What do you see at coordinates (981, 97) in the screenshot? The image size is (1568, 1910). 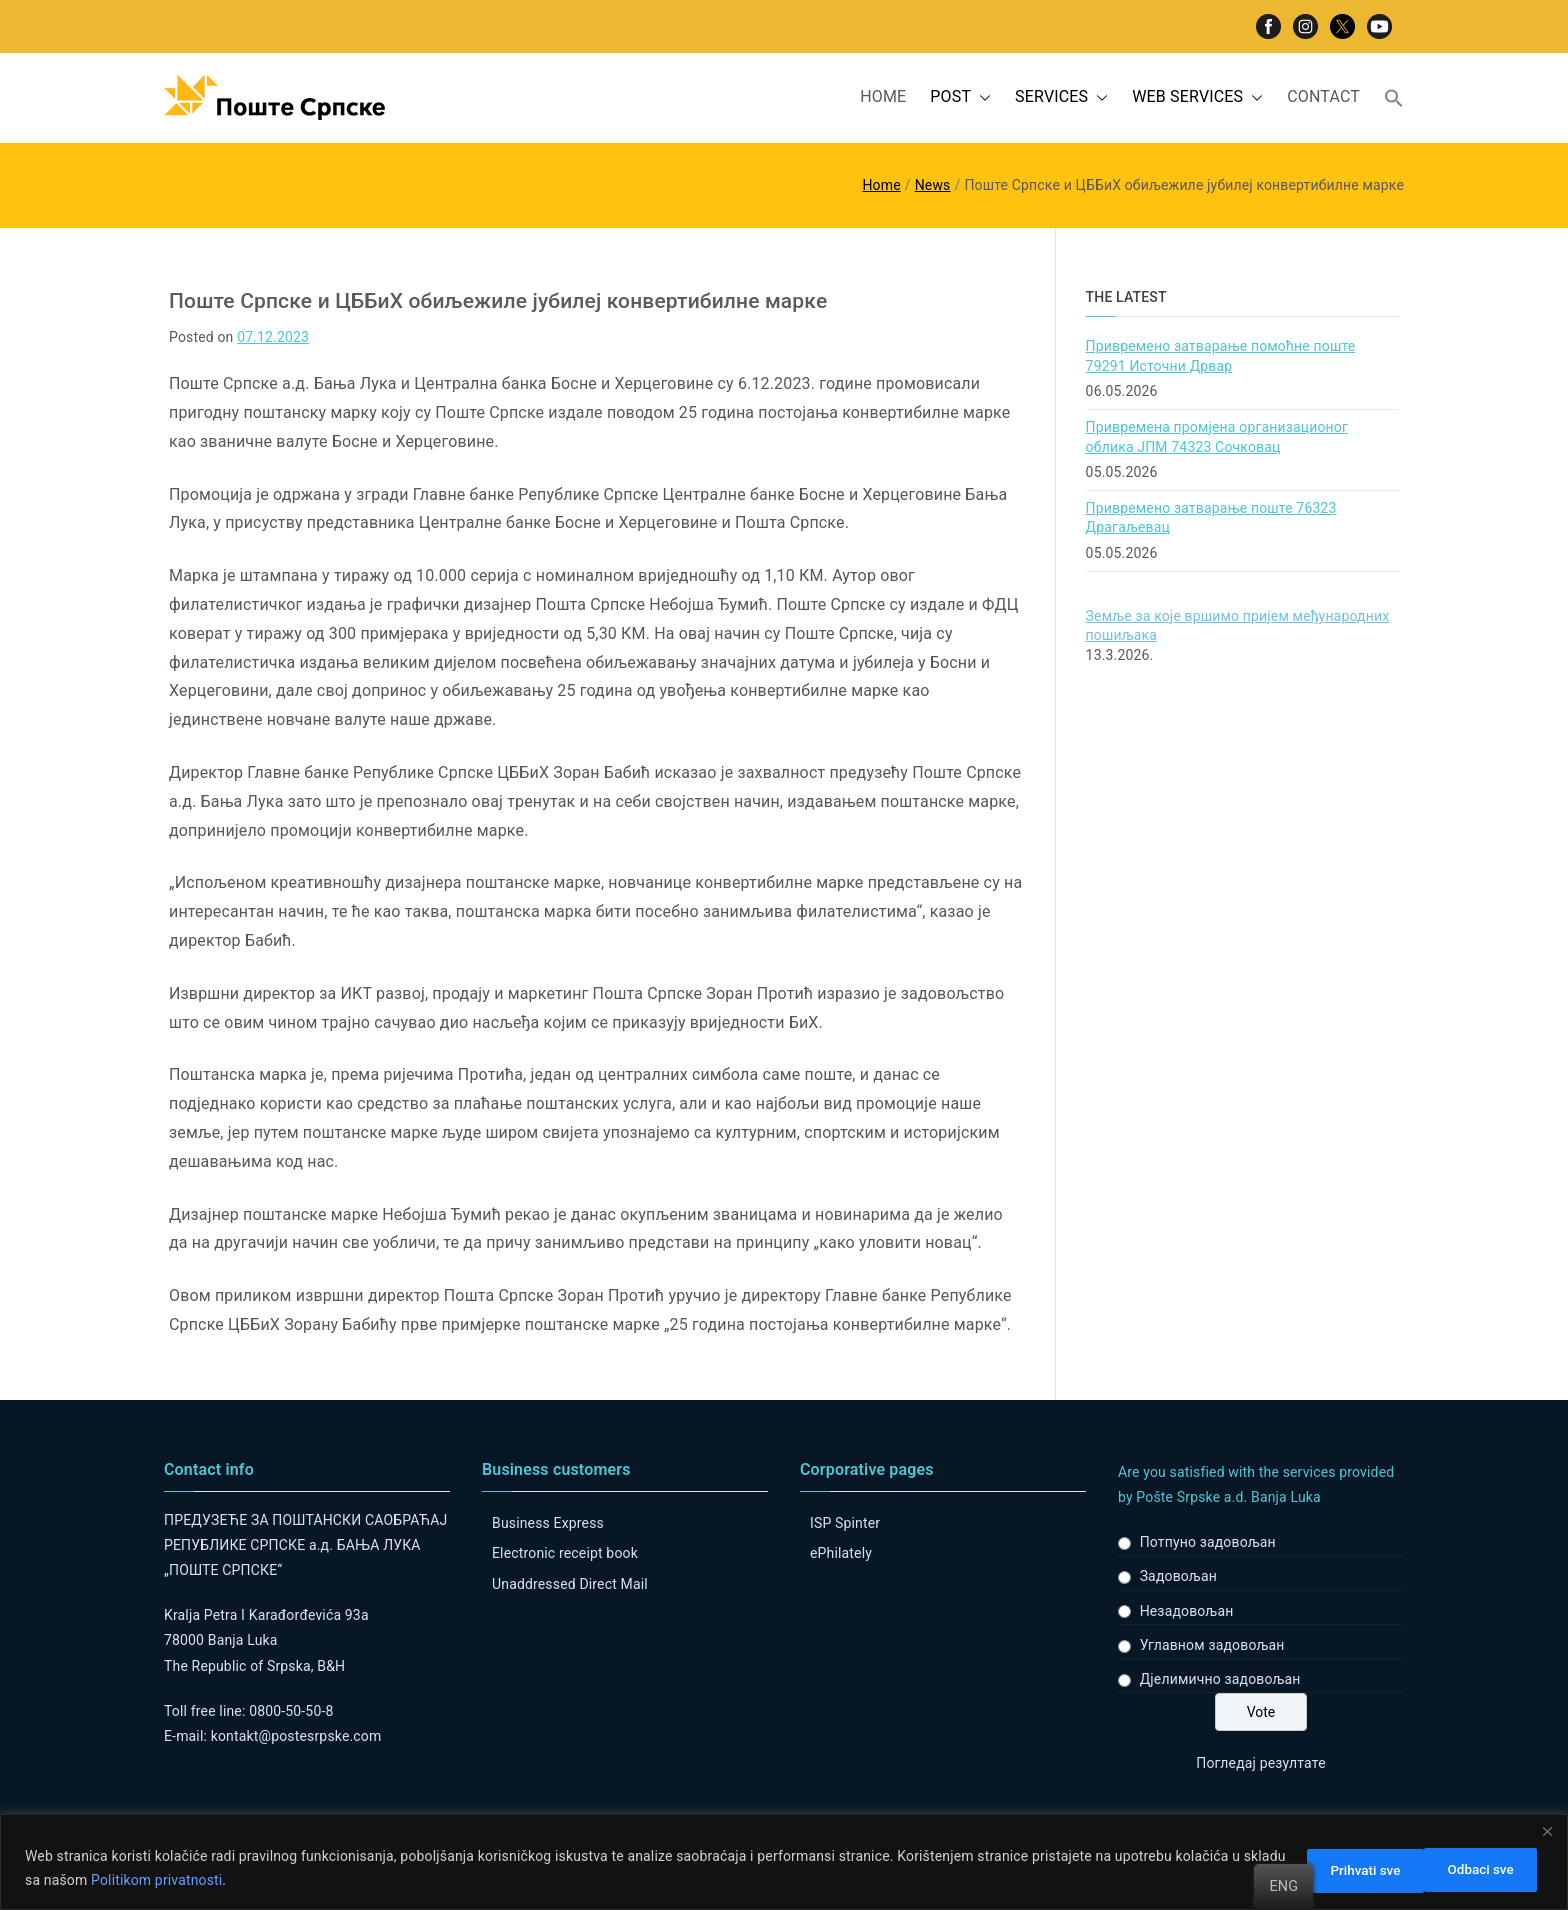 I see `[button]` at bounding box center [981, 97].